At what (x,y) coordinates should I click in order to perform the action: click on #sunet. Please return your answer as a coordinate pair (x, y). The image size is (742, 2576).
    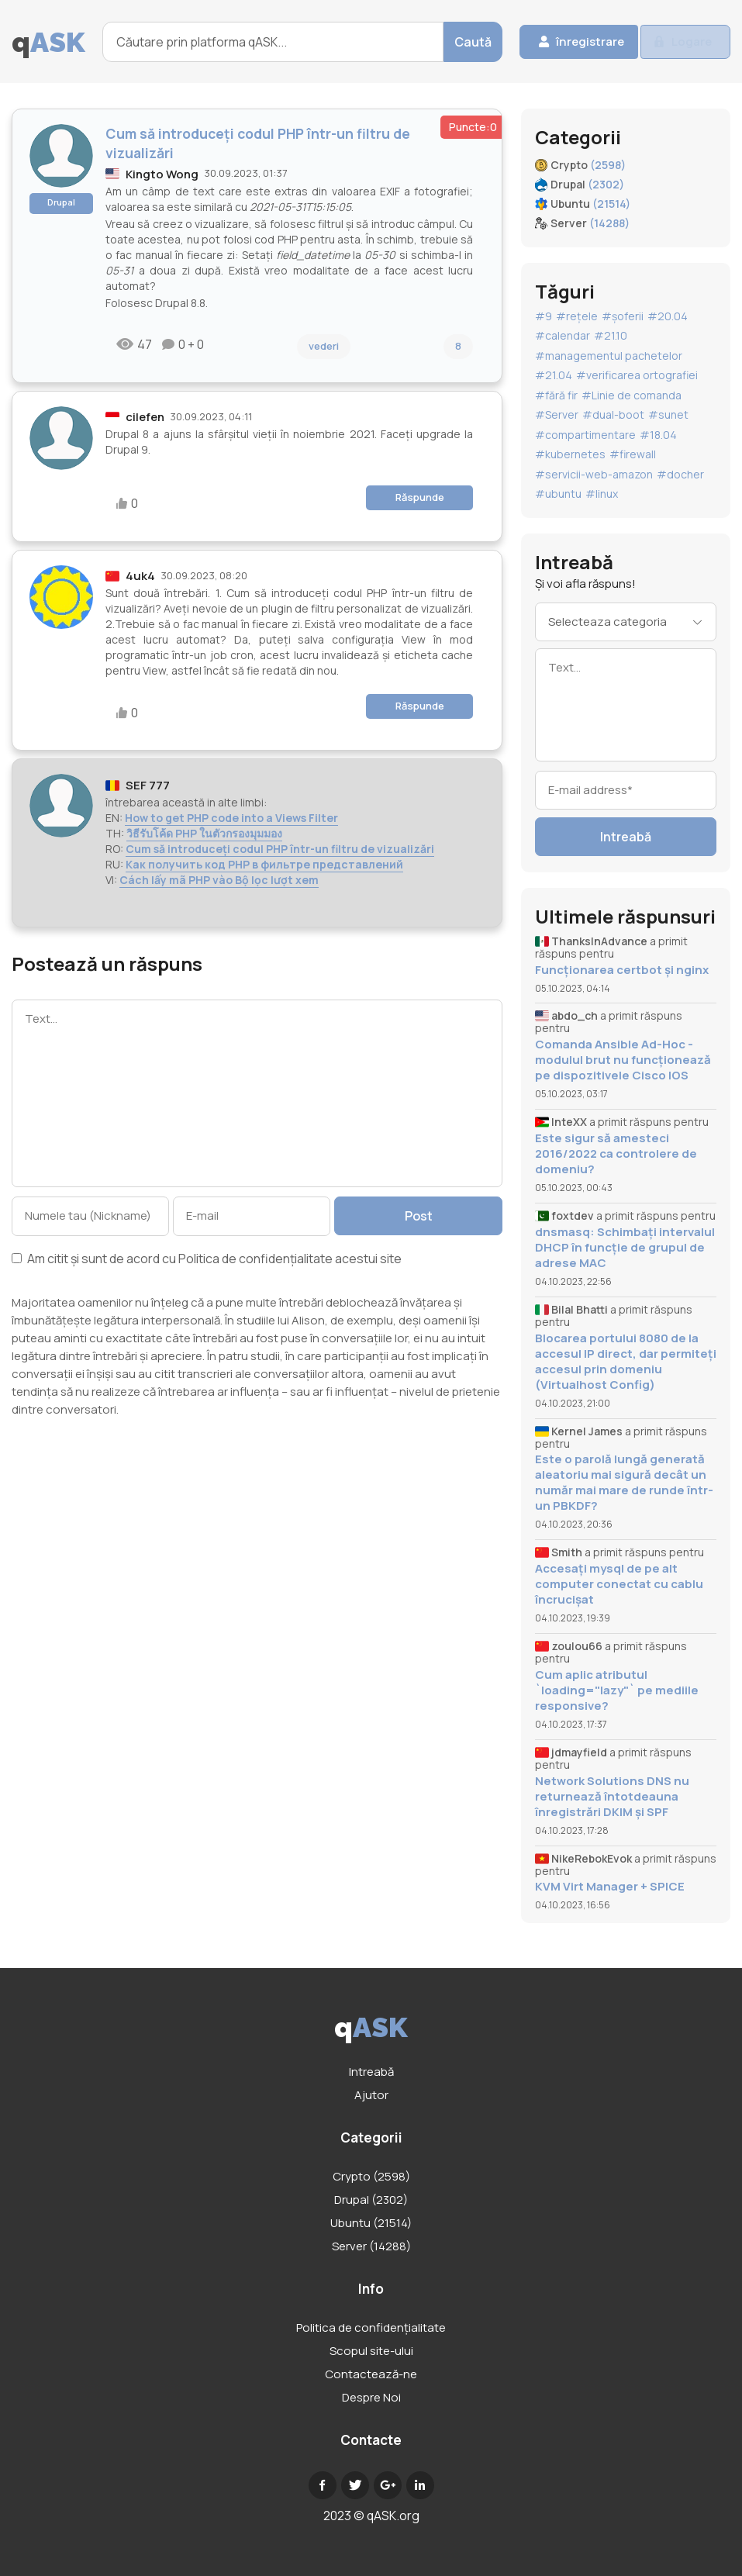
    Looking at the image, I should click on (668, 414).